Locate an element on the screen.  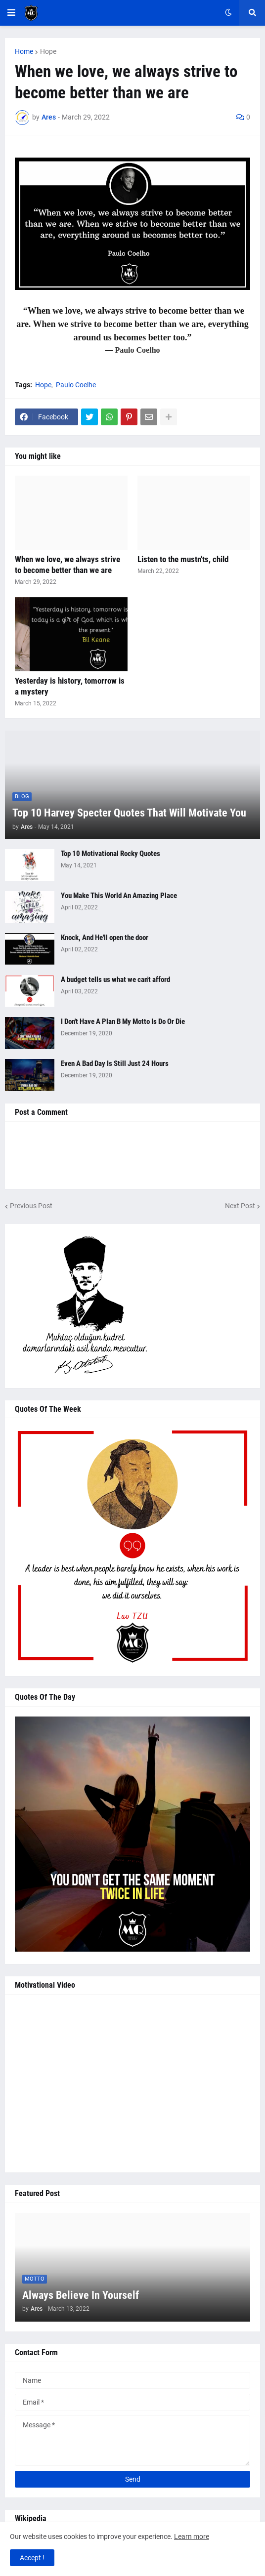
Top 10 Harvey Specter Quotes That Will Motivate You is located at coordinates (129, 813).